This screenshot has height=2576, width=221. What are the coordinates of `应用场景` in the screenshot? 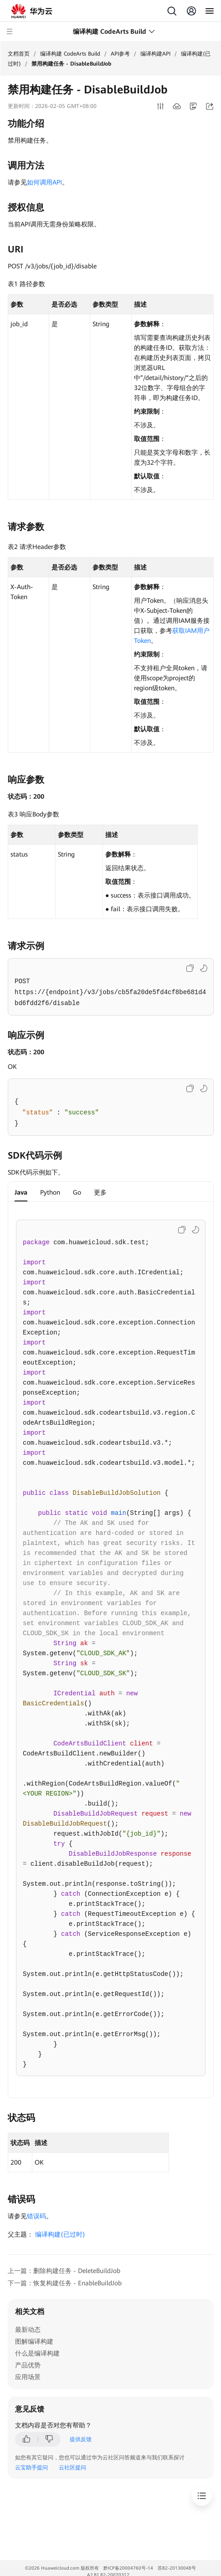 It's located at (28, 2377).